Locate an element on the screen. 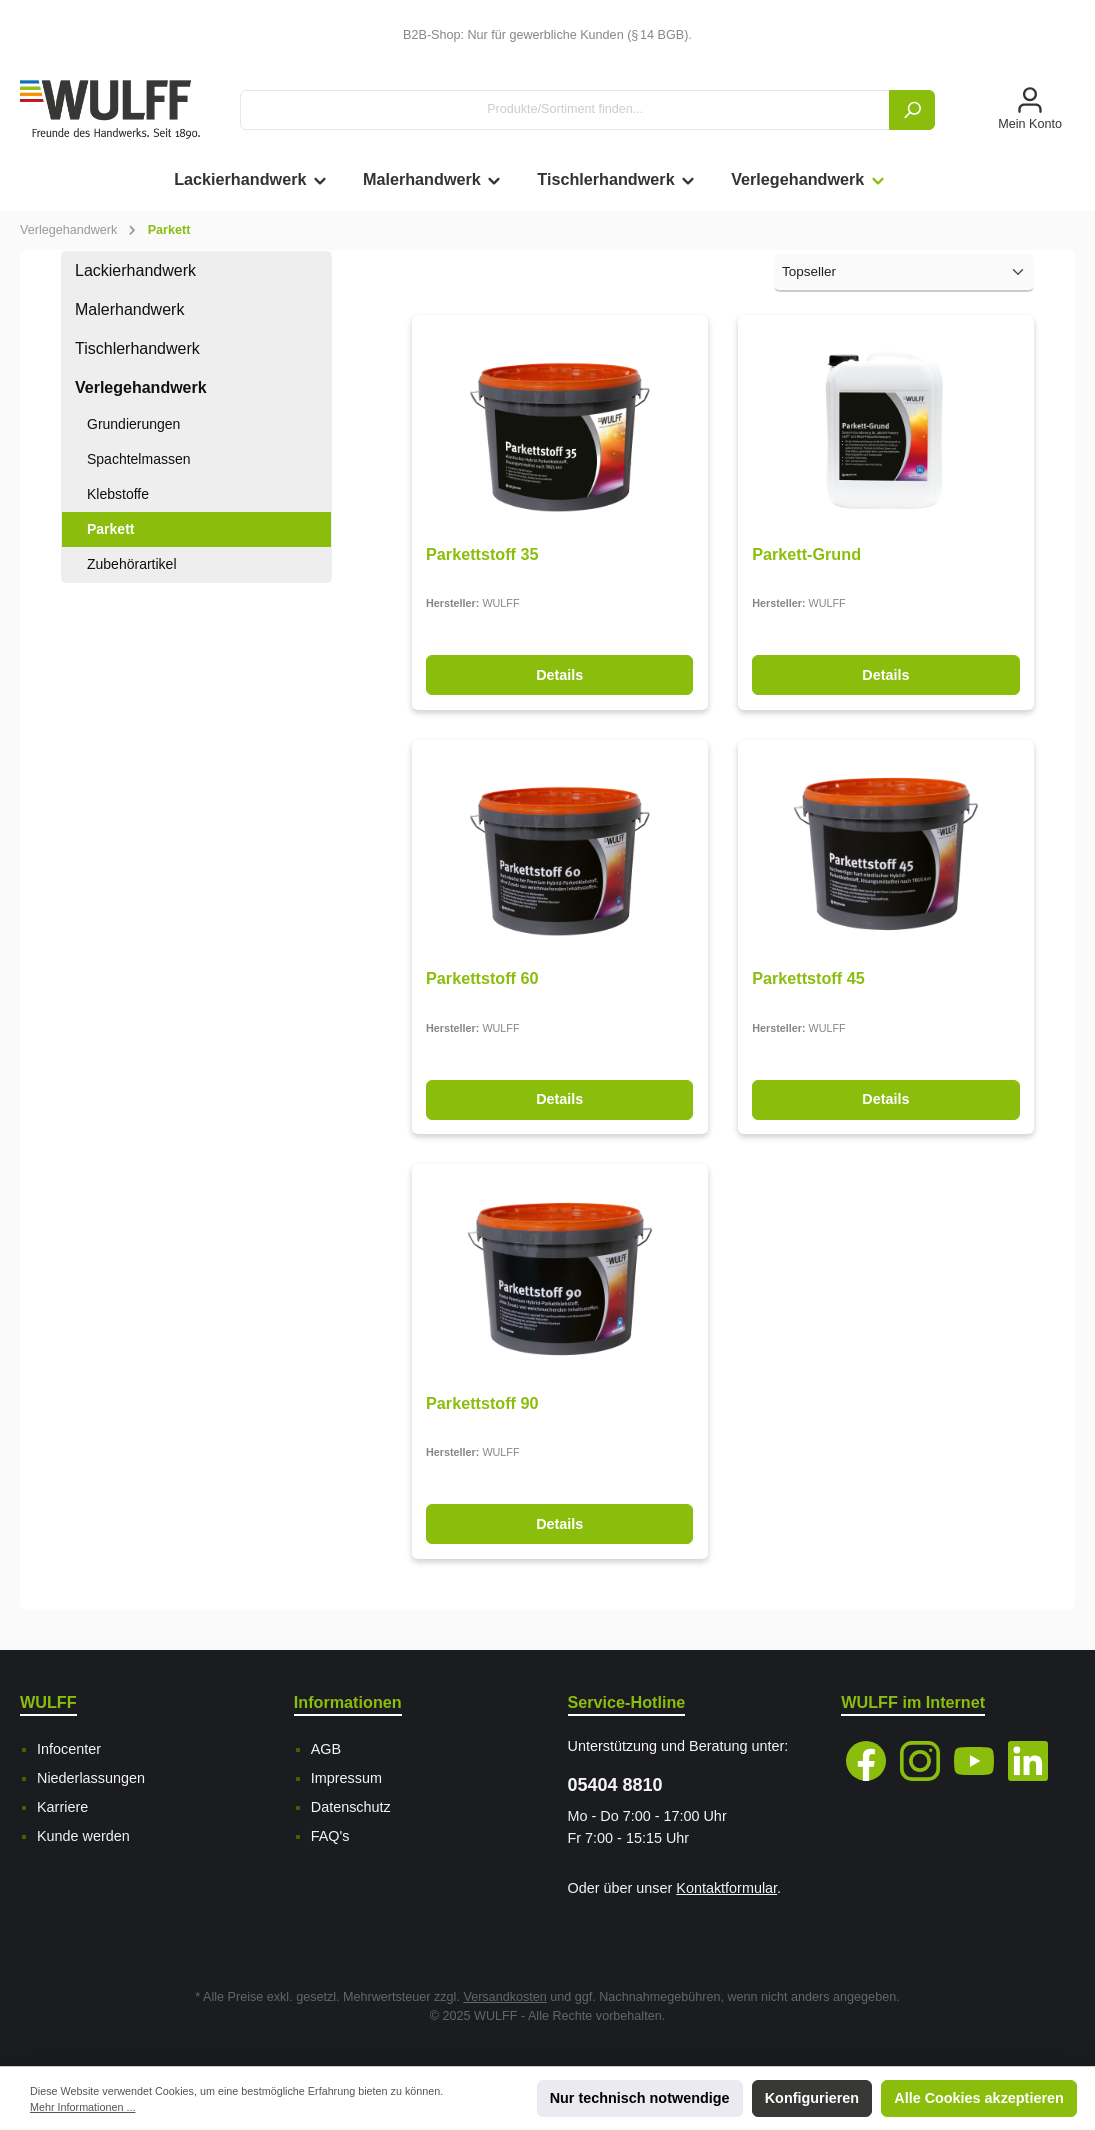 The width and height of the screenshot is (1095, 2130). [Mein Konto] is located at coordinates (1030, 110).